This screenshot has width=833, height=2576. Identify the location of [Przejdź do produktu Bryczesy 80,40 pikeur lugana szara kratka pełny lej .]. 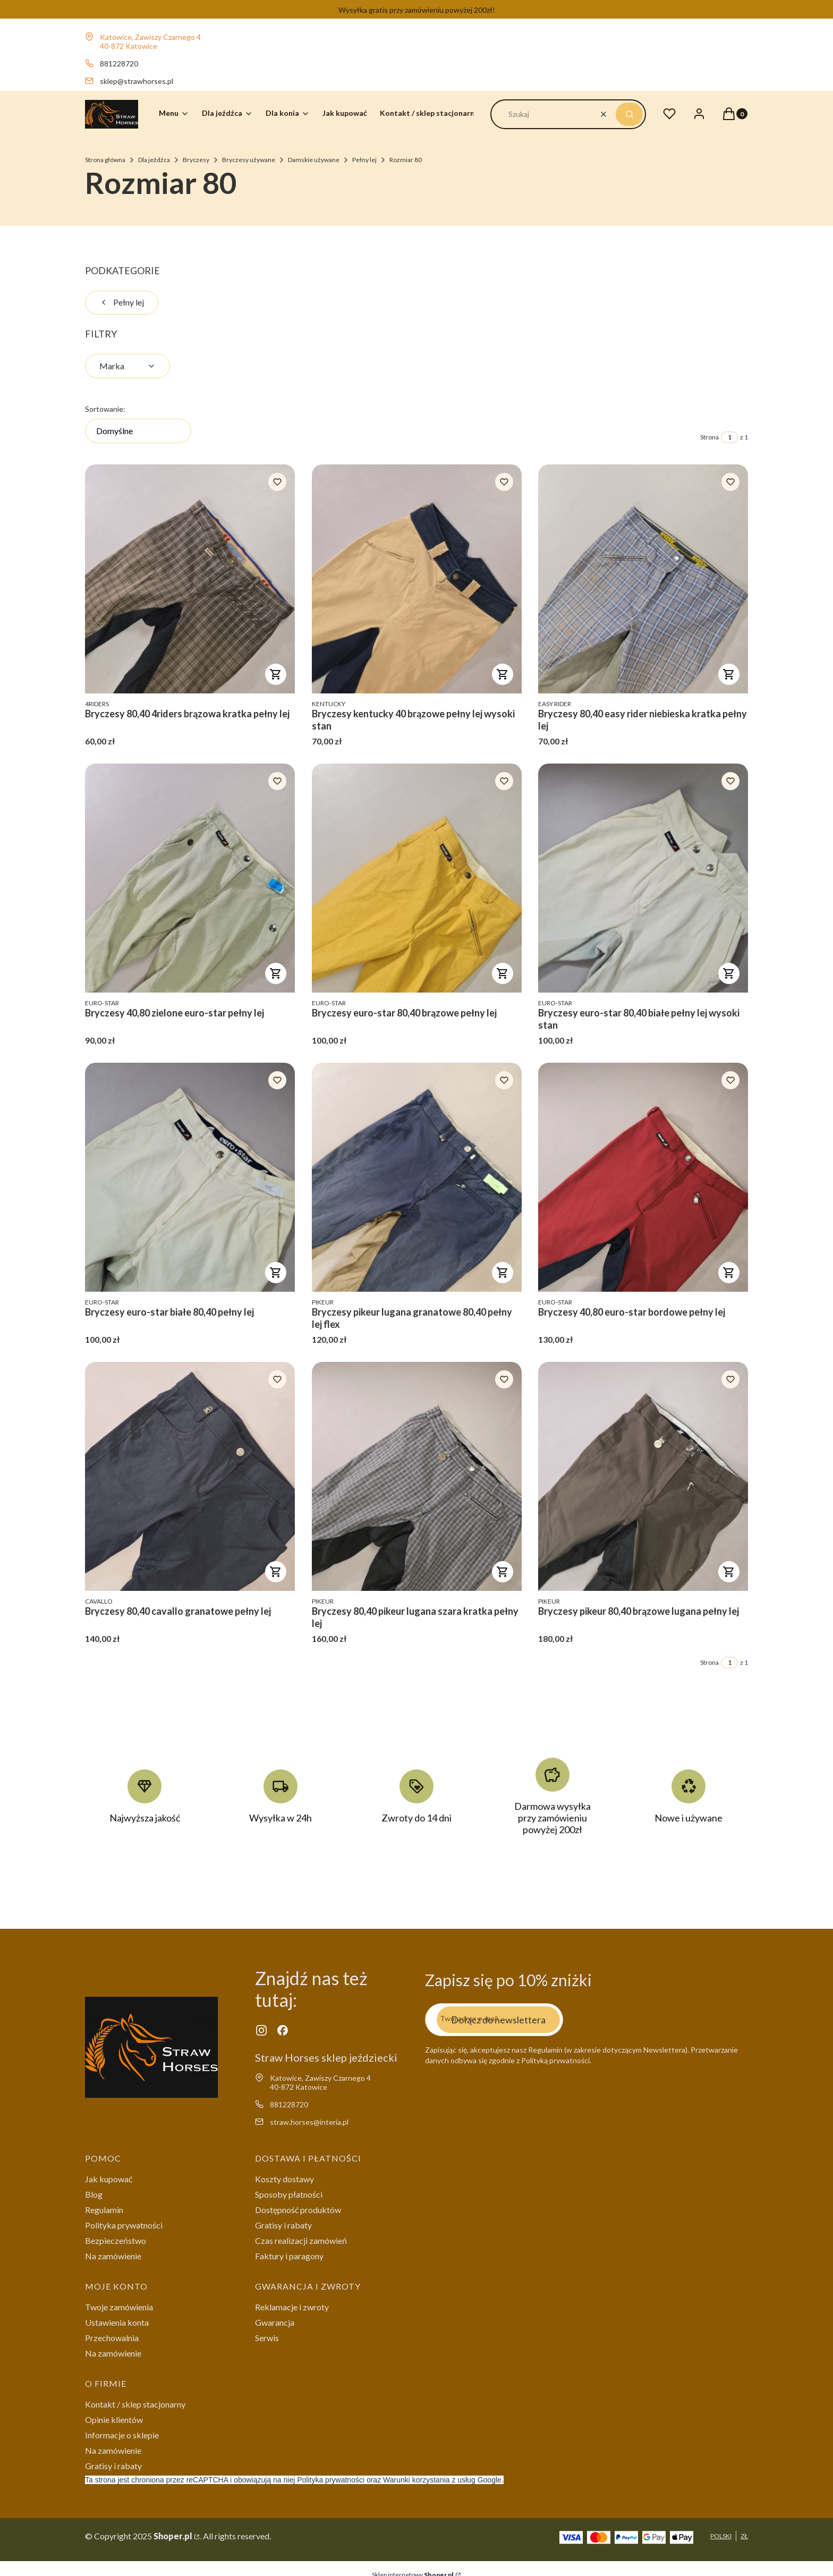
(417, 1476).